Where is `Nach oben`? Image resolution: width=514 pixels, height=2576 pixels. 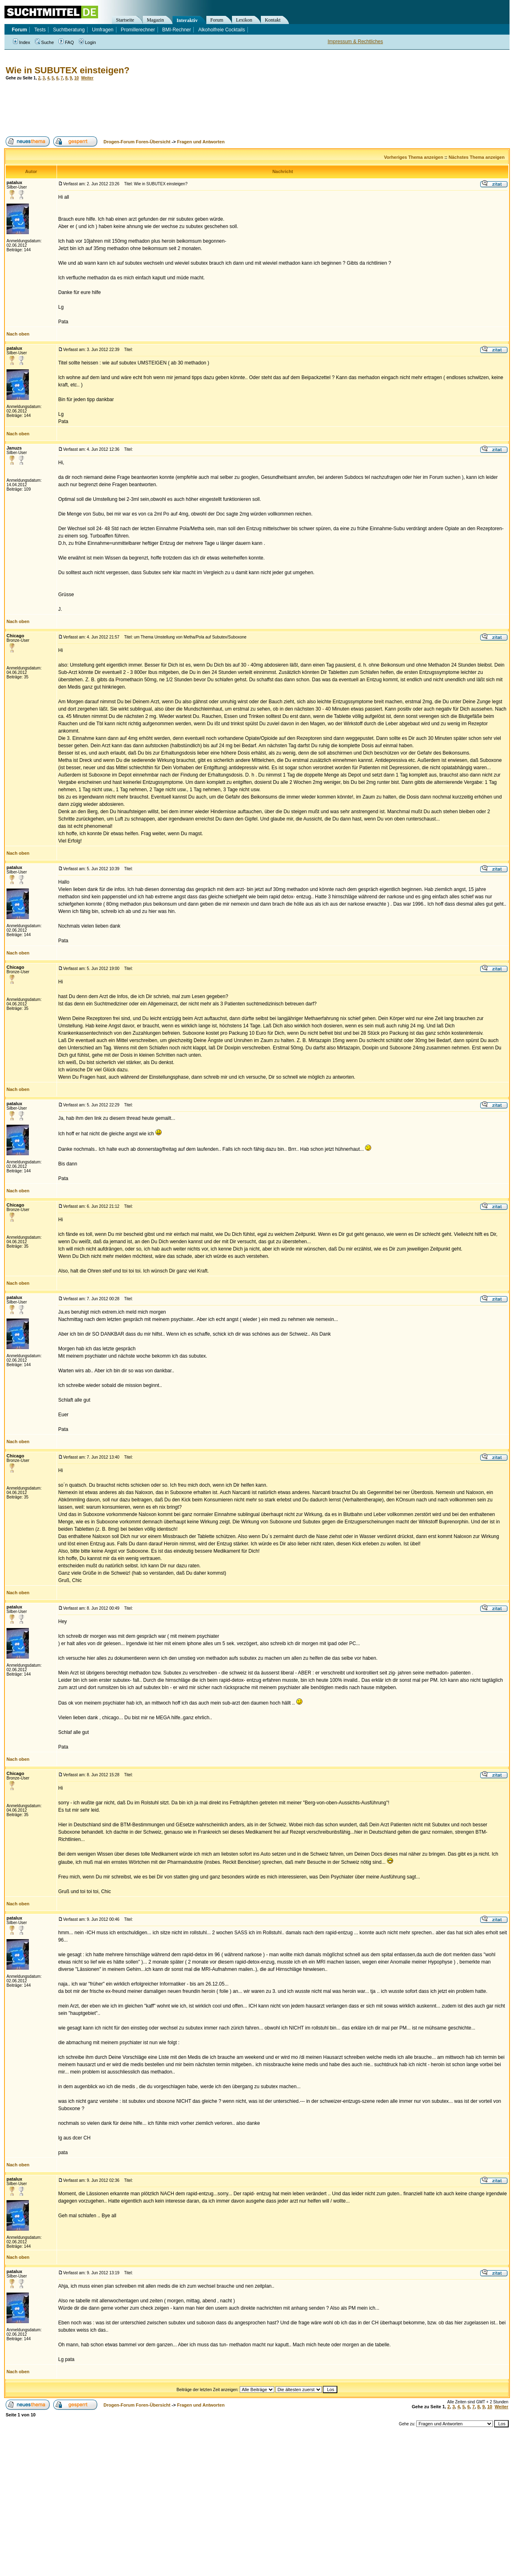
Nach oben is located at coordinates (18, 333).